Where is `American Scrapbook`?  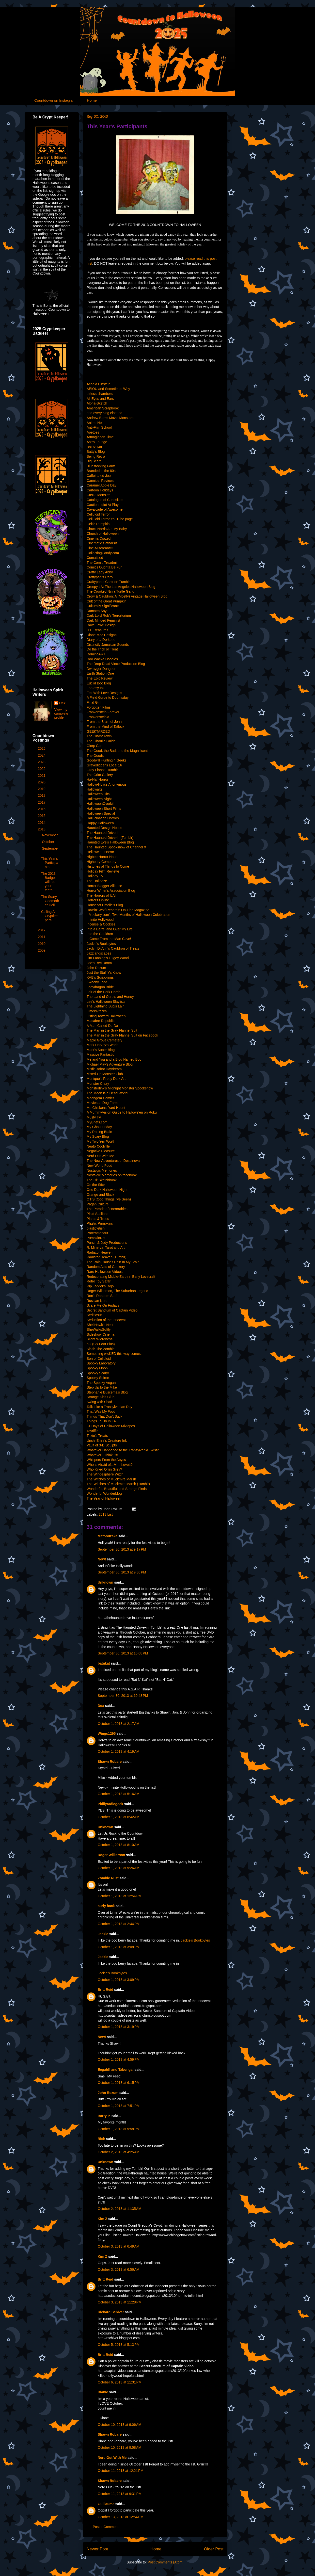 American Scrapbook is located at coordinates (103, 408).